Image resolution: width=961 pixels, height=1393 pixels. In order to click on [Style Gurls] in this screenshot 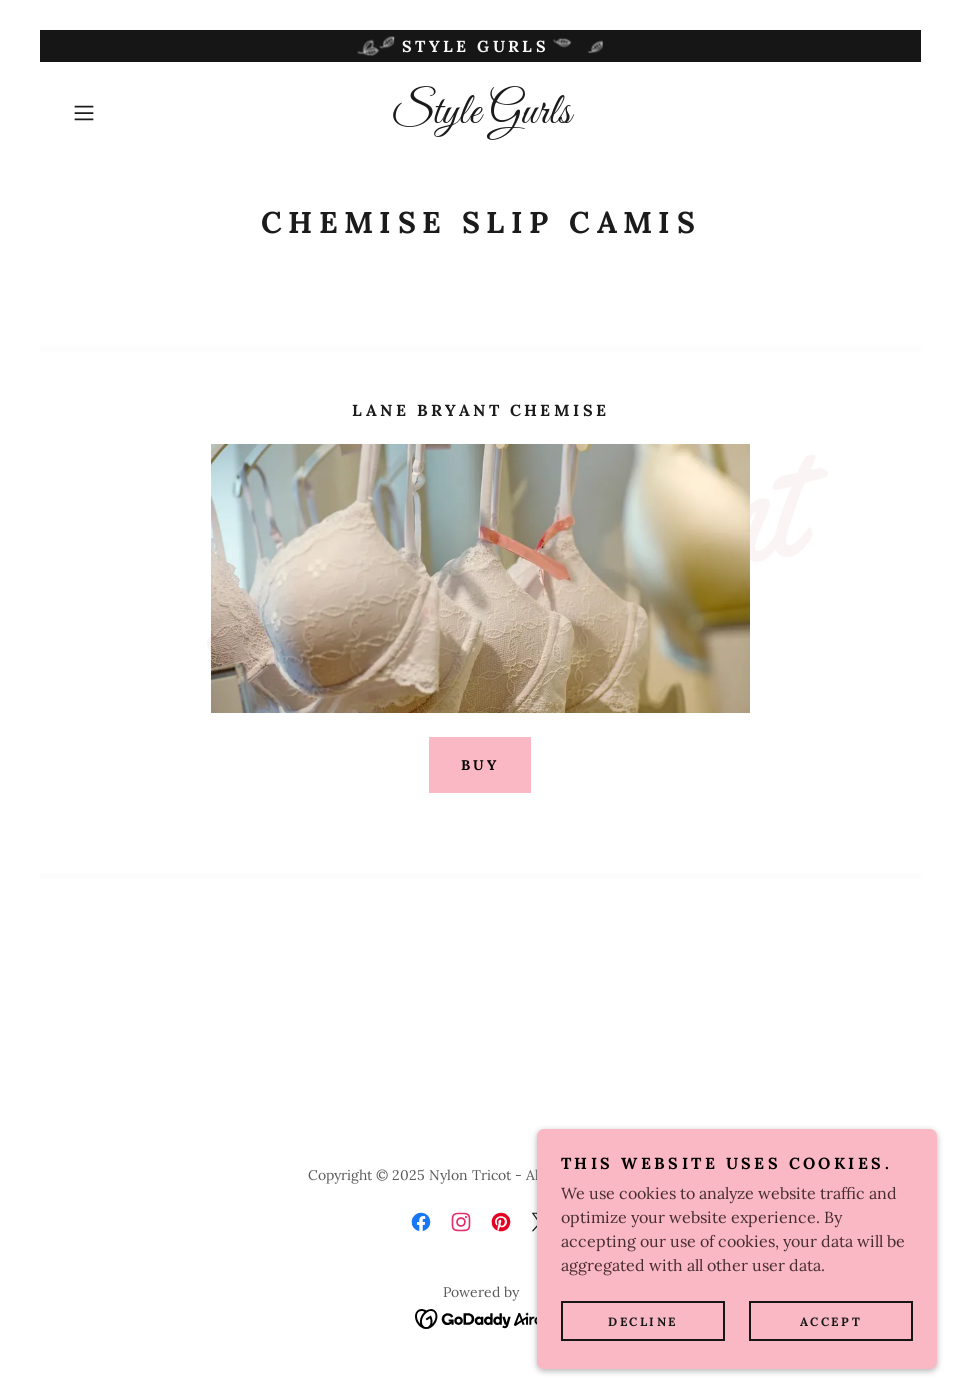, I will do `click(480, 46)`.